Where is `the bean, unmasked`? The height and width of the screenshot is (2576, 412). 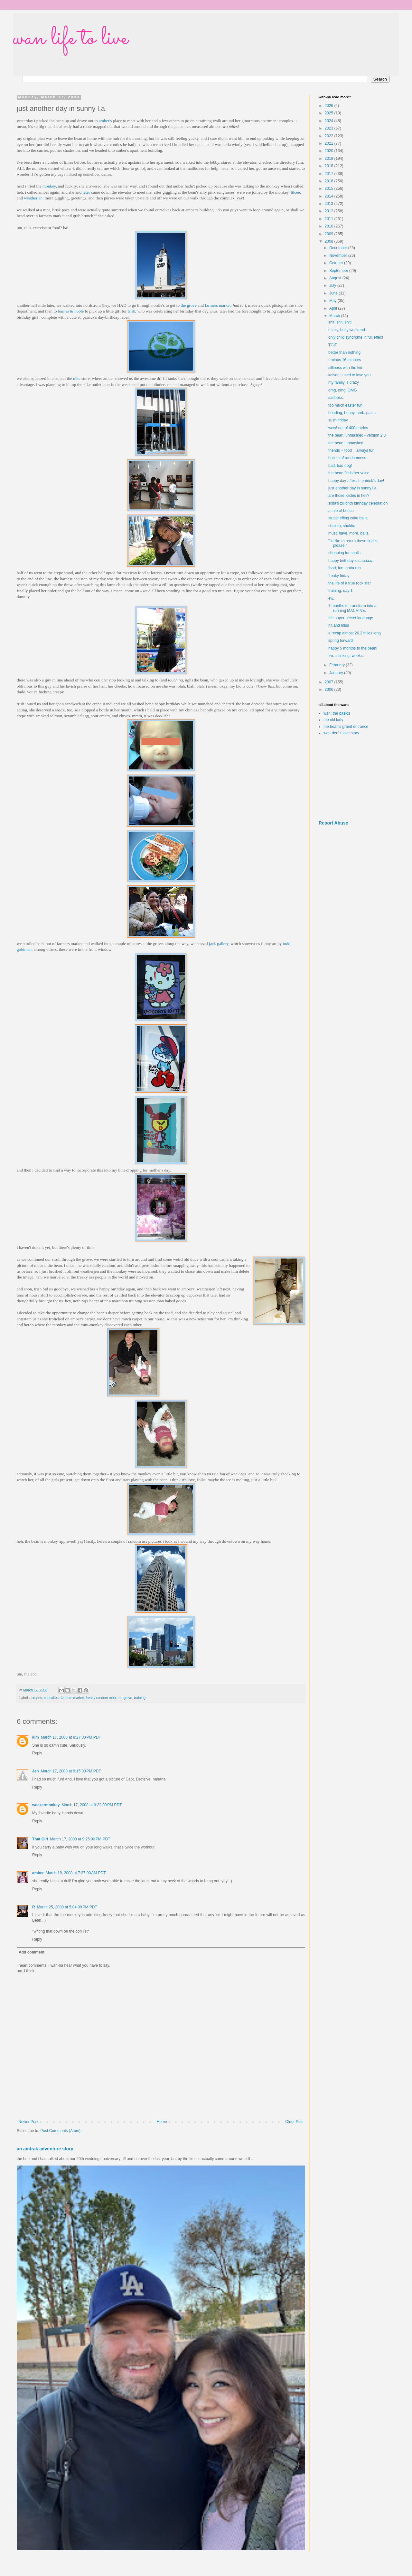
the bean, unmasked is located at coordinates (345, 443).